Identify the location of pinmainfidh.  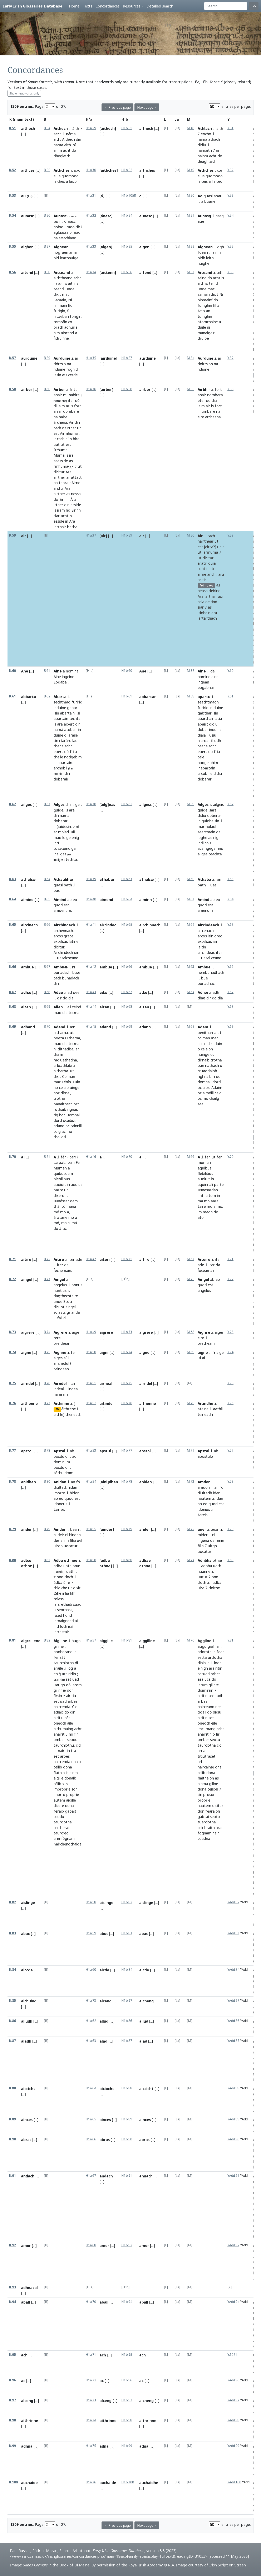
(208, 299).